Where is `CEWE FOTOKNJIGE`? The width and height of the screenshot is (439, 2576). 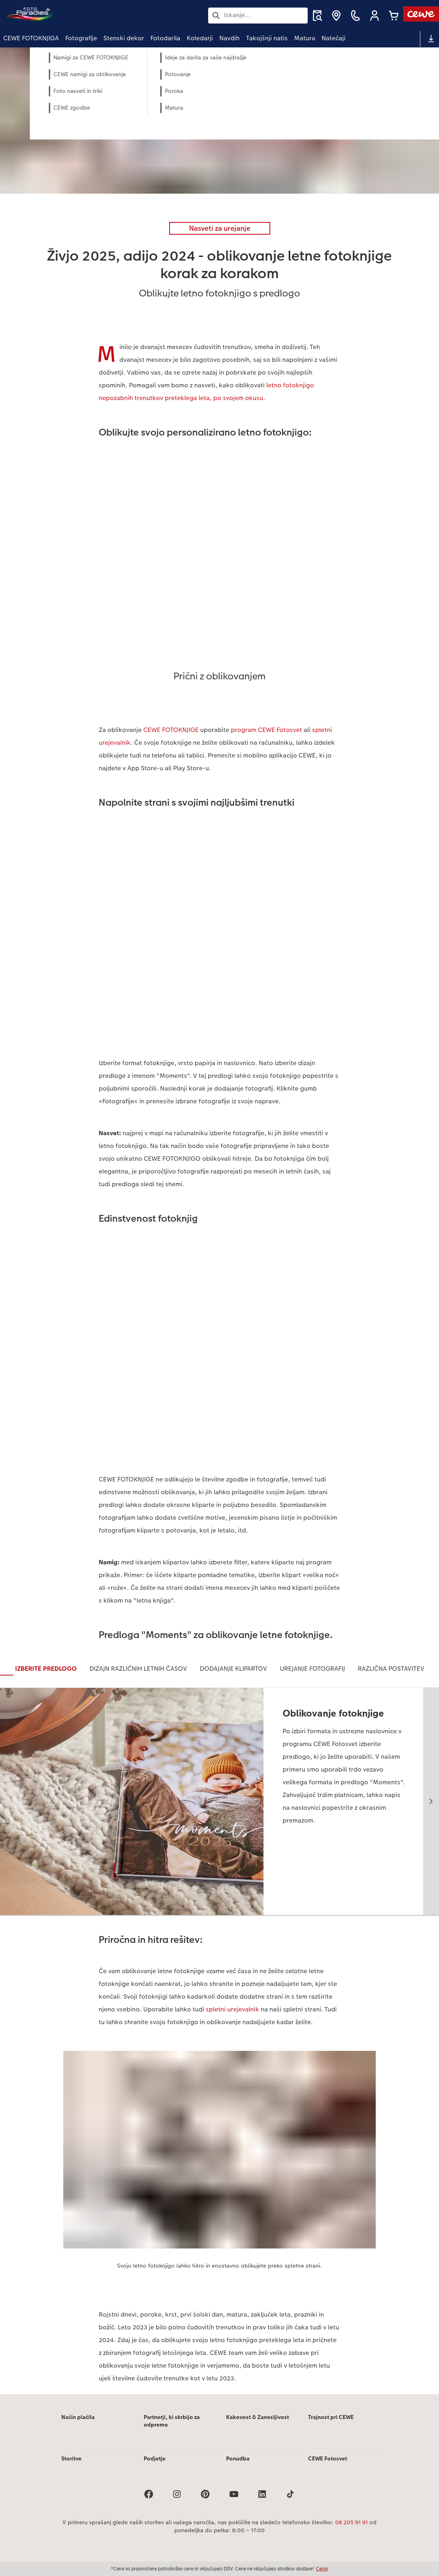 CEWE FOTOKNJIGE is located at coordinates (171, 729).